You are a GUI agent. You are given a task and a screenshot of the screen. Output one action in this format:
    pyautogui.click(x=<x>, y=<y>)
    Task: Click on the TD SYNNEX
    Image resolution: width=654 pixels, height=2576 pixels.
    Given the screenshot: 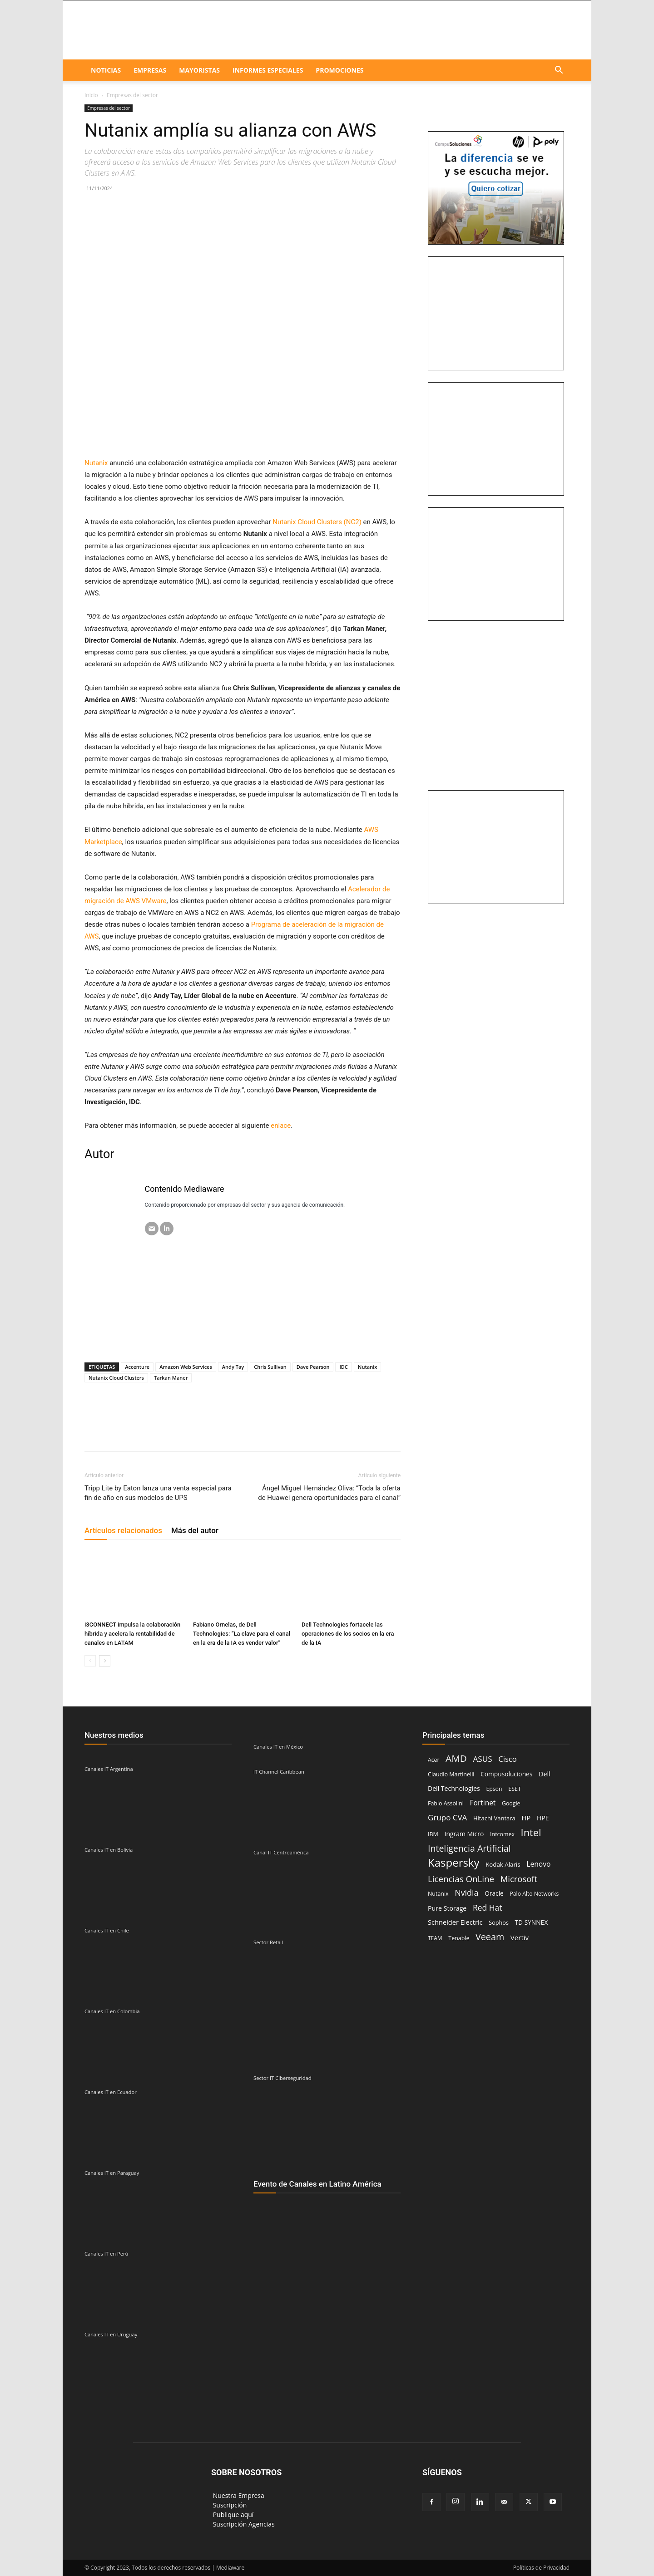 What is the action you would take?
    pyautogui.click(x=531, y=1922)
    